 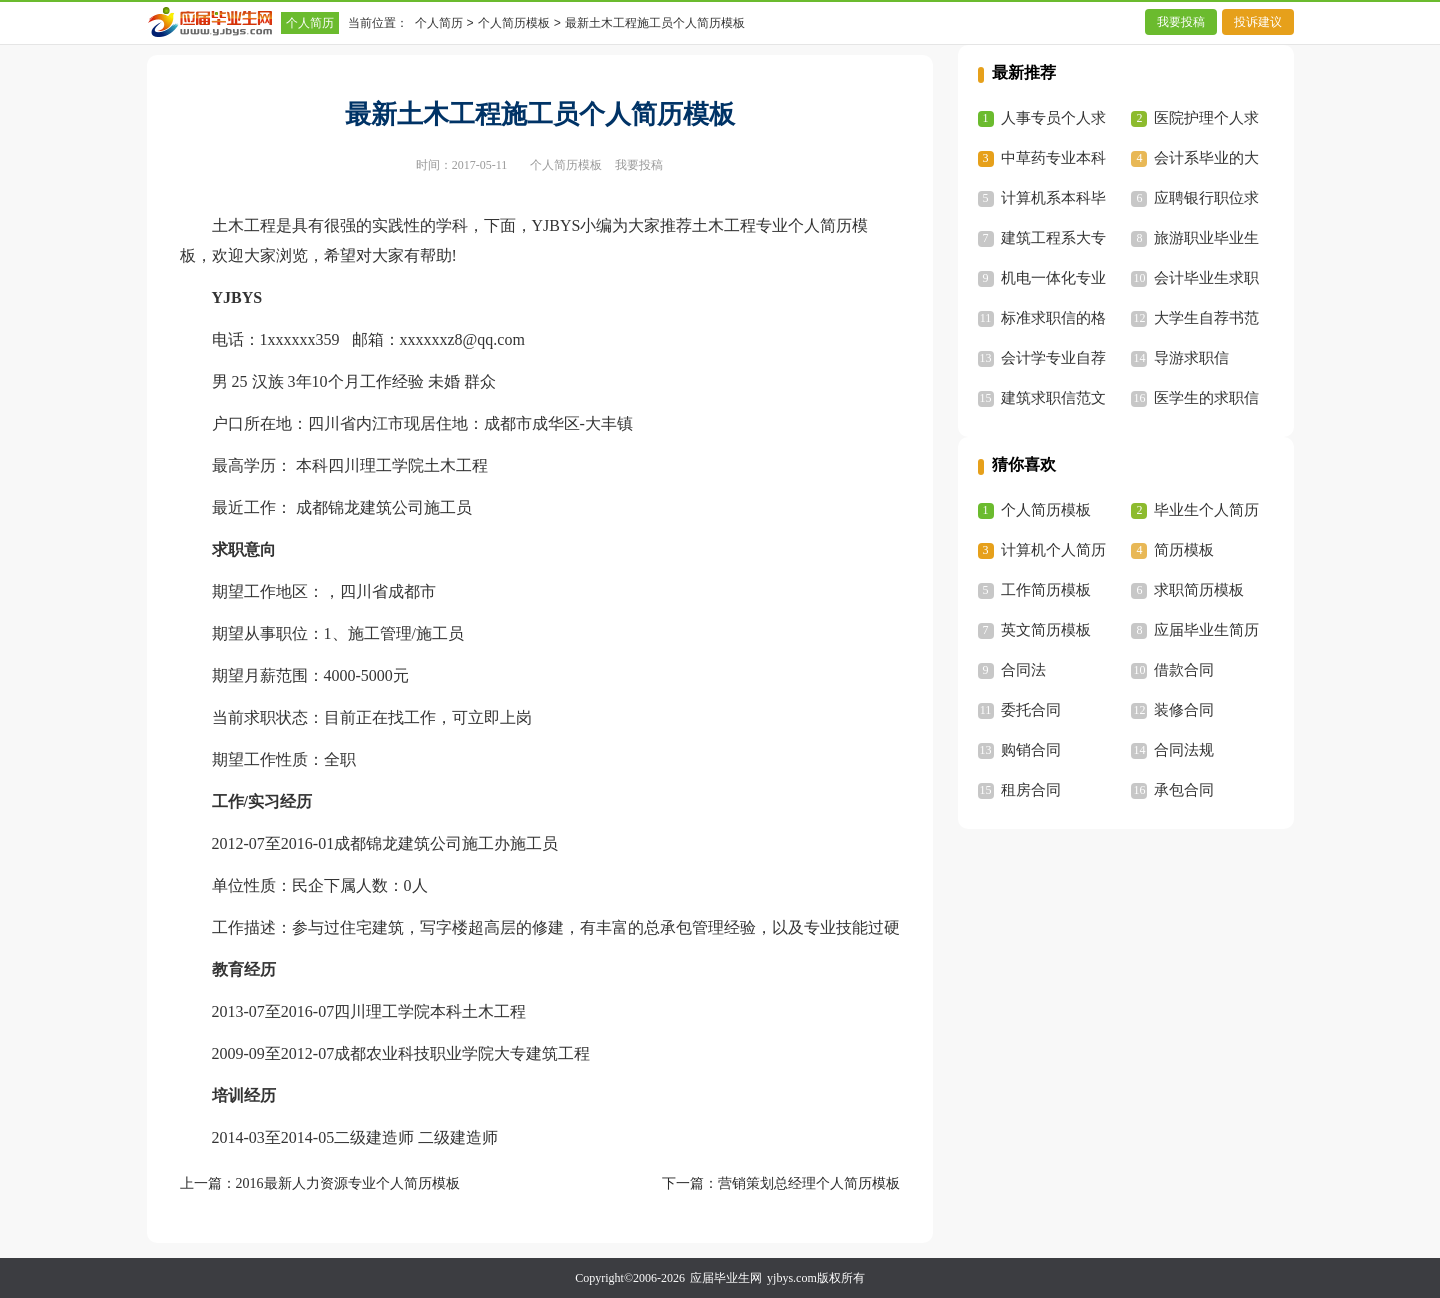 What do you see at coordinates (514, 23) in the screenshot?
I see `个人简历模板` at bounding box center [514, 23].